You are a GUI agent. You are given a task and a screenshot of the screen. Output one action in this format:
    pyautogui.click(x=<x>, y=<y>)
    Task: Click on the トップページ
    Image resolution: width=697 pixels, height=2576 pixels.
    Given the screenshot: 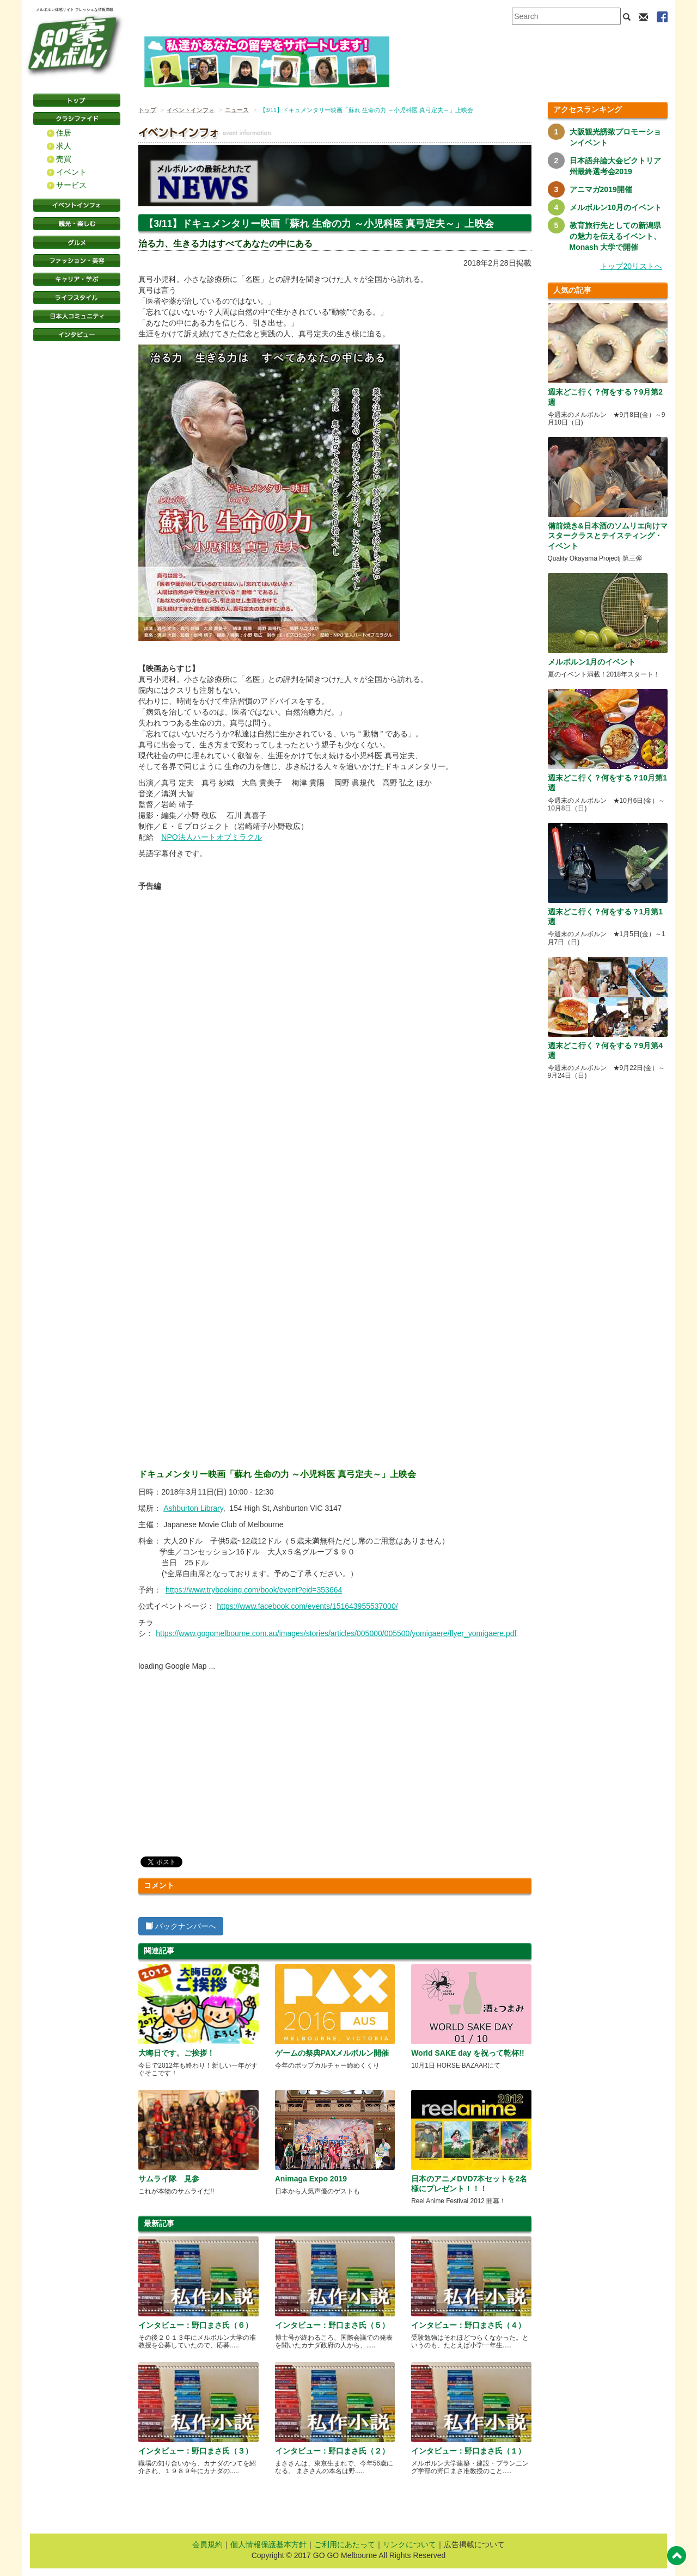 What is the action you would take?
    pyautogui.click(x=76, y=100)
    